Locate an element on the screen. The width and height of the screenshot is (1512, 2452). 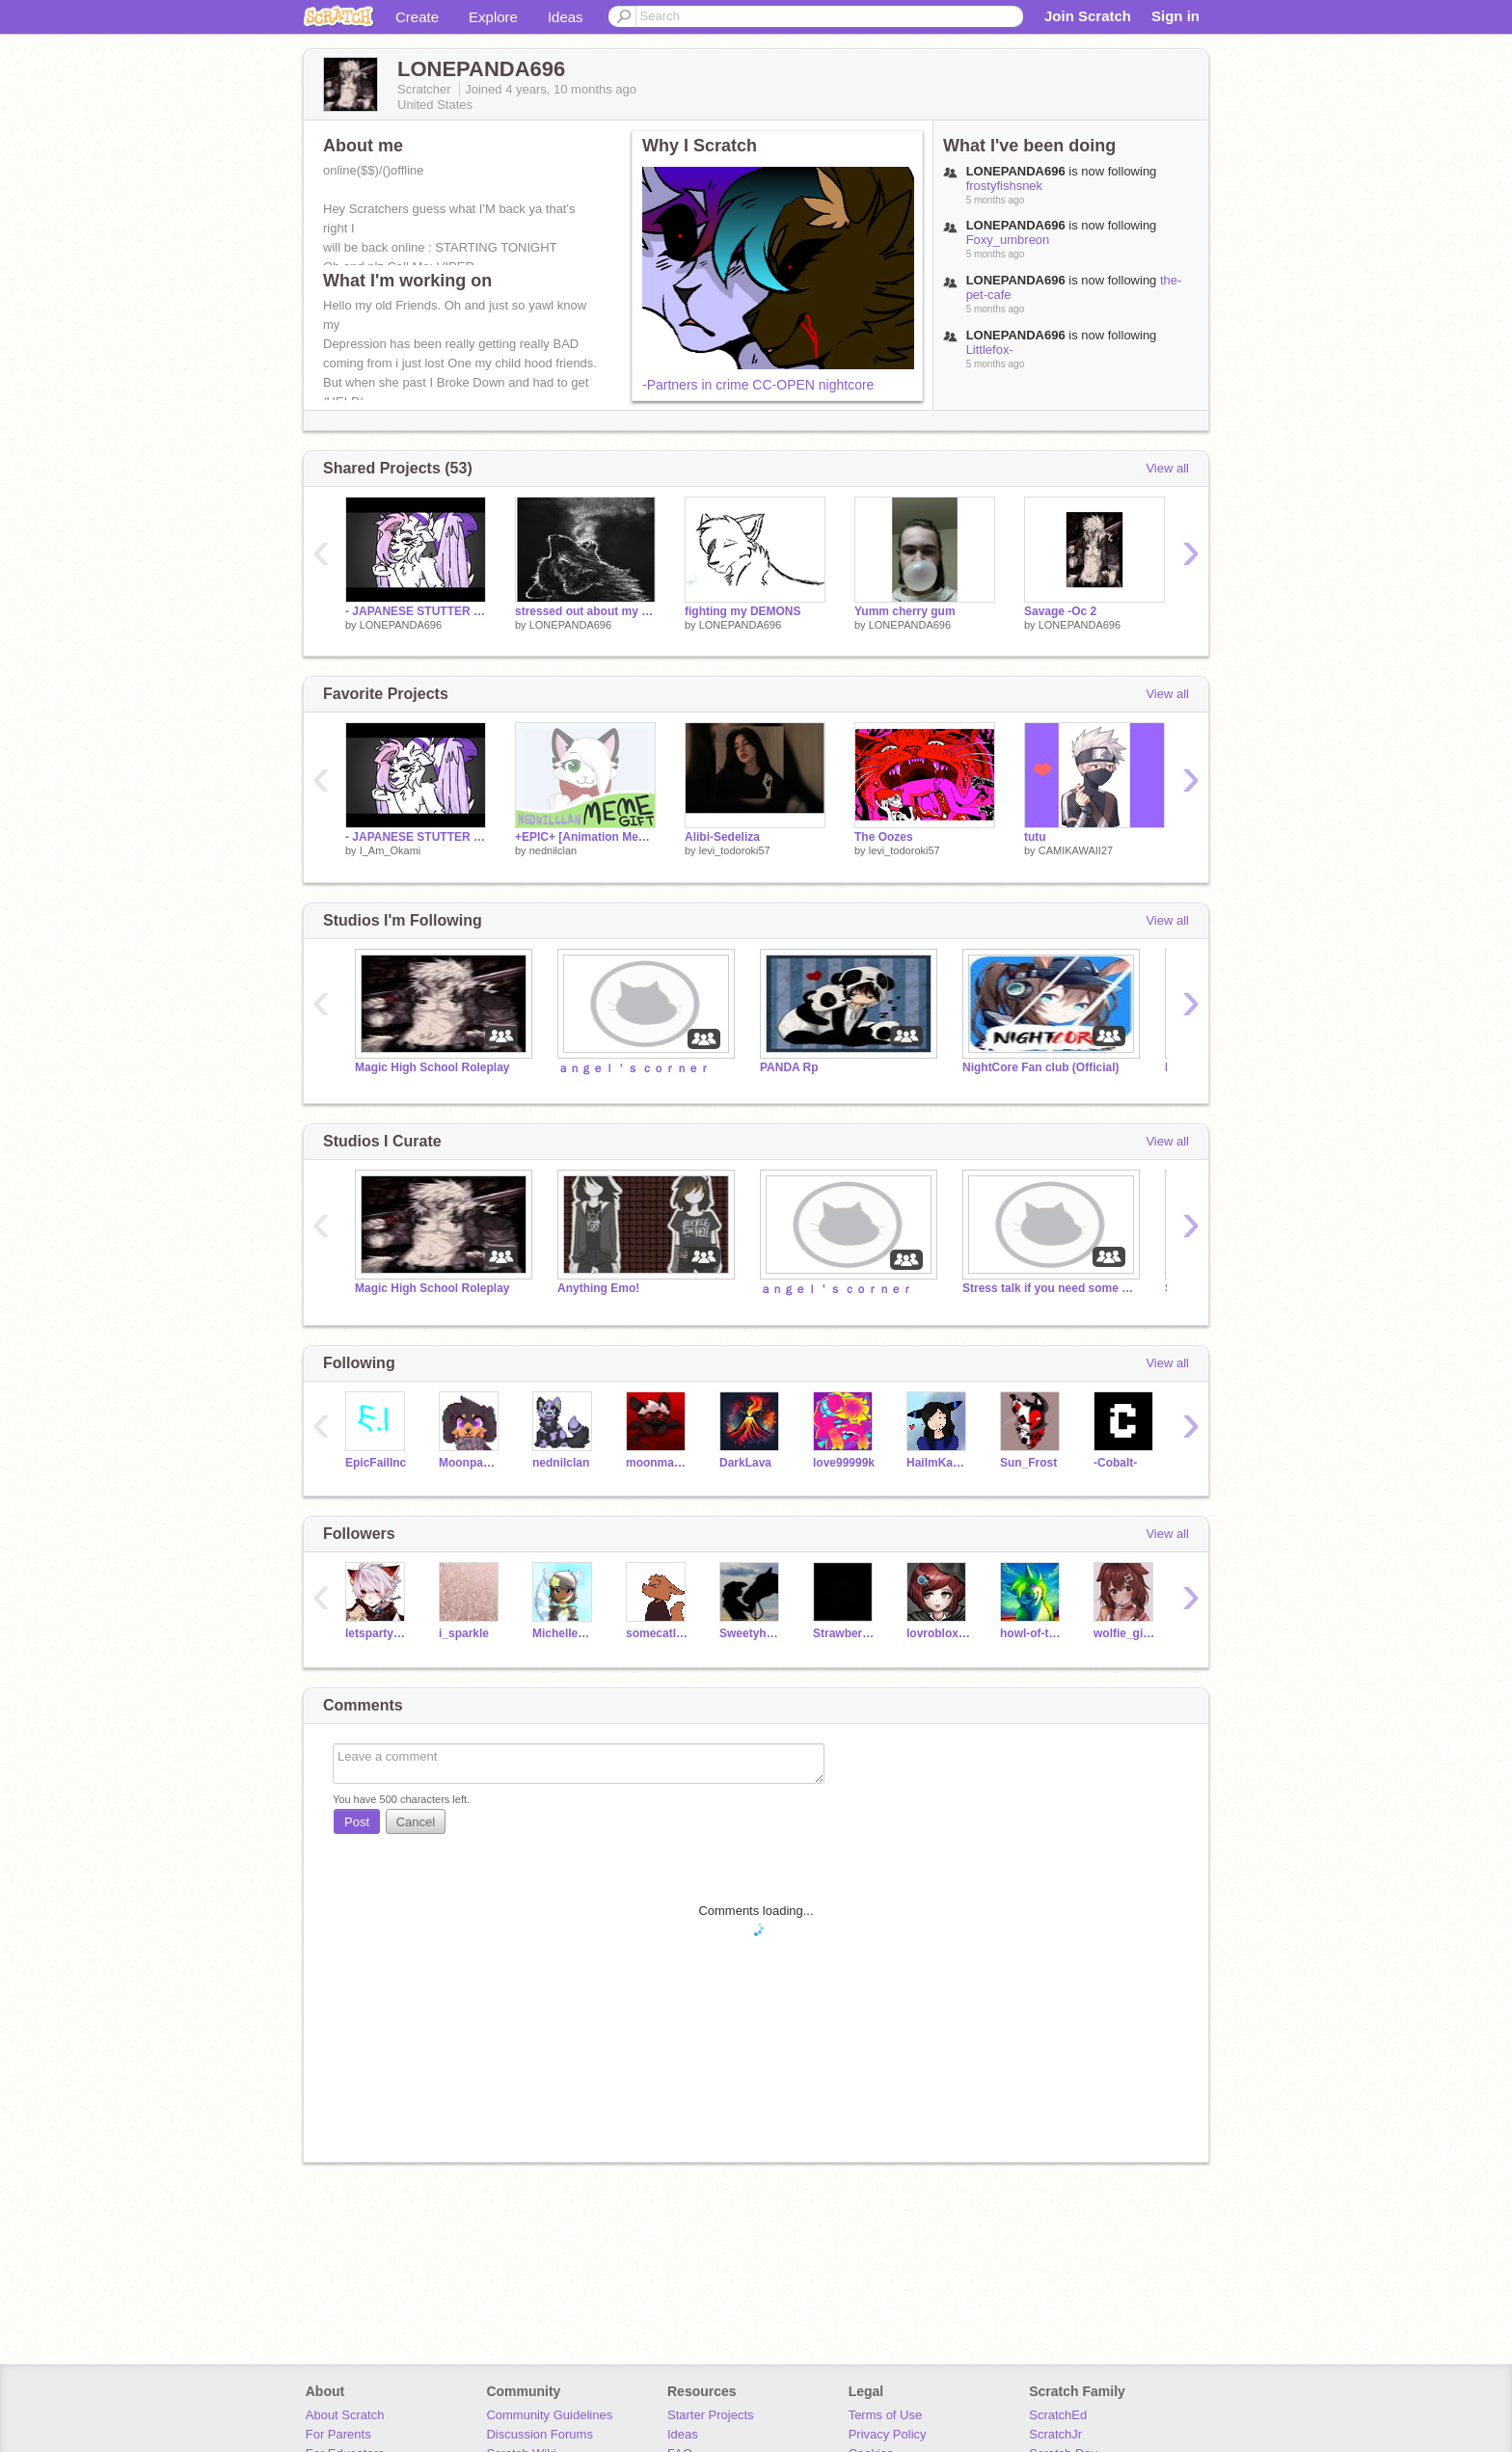
Discussion Forums is located at coordinates (539, 2434).